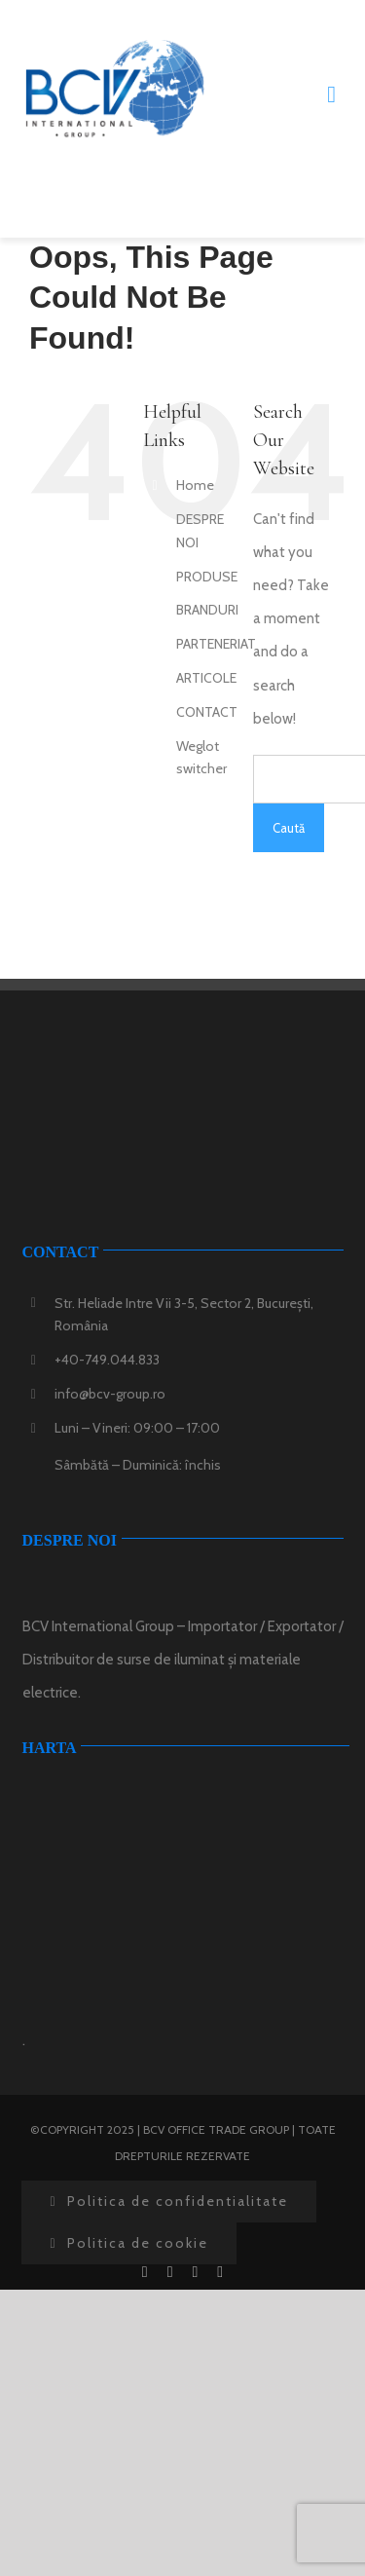 The height and width of the screenshot is (2576, 365). Describe the element at coordinates (220, 2272) in the screenshot. I see `[instagram]` at that location.